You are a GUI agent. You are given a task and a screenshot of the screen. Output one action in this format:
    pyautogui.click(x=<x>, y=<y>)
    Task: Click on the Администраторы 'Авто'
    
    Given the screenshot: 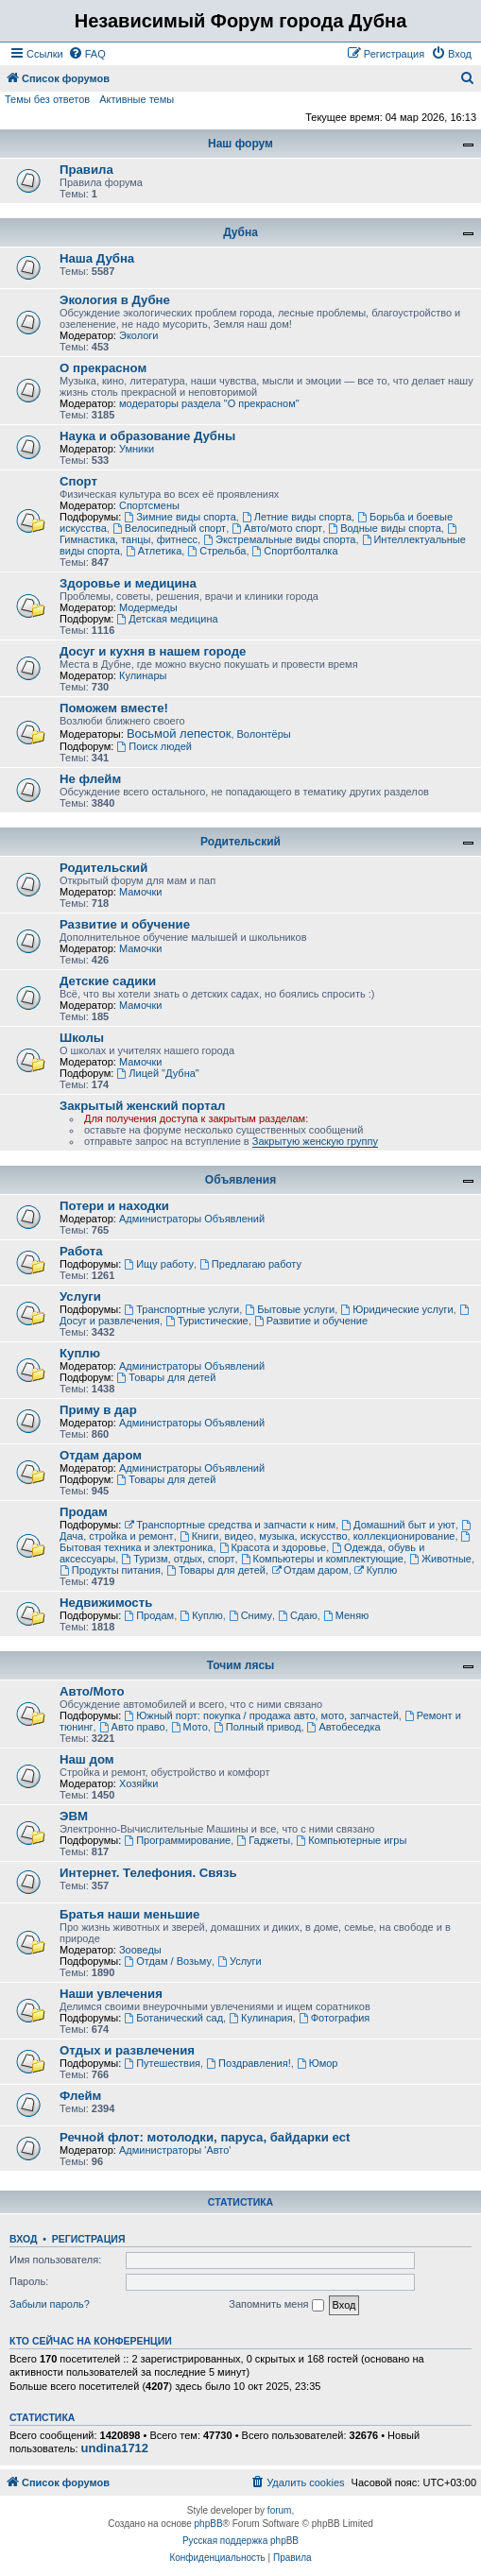 What is the action you would take?
    pyautogui.click(x=175, y=2150)
    